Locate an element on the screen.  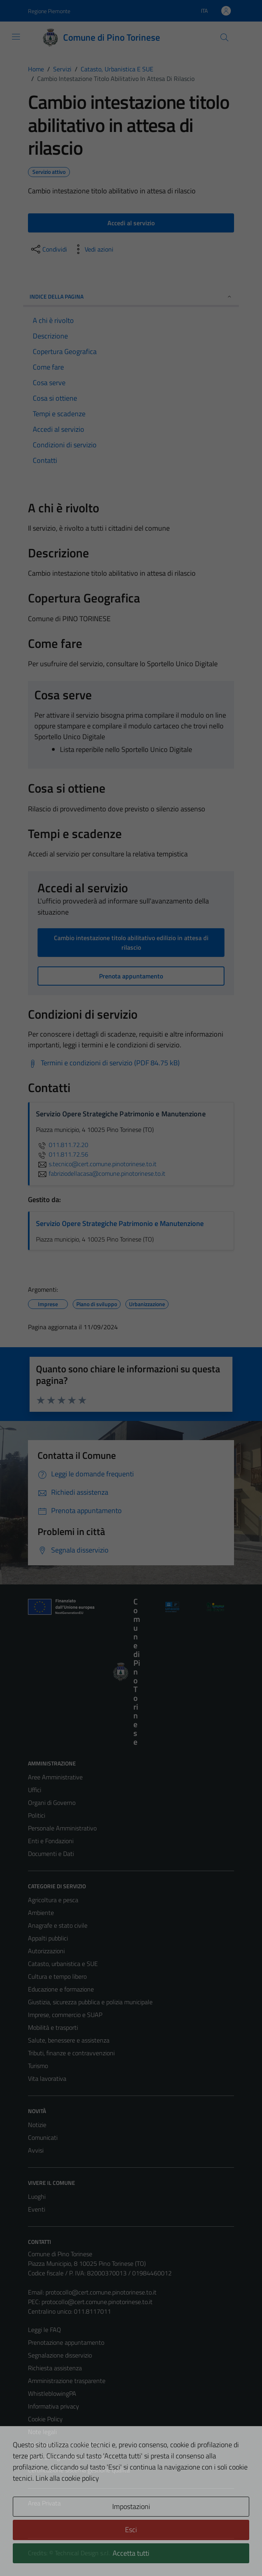
Area Privata is located at coordinates (44, 2503).